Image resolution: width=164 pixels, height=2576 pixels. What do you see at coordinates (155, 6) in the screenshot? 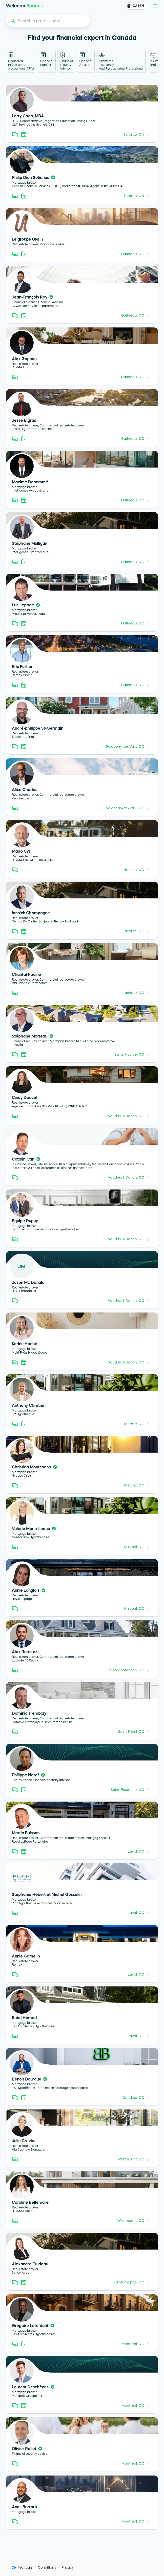
I see `[menu]` at bounding box center [155, 6].